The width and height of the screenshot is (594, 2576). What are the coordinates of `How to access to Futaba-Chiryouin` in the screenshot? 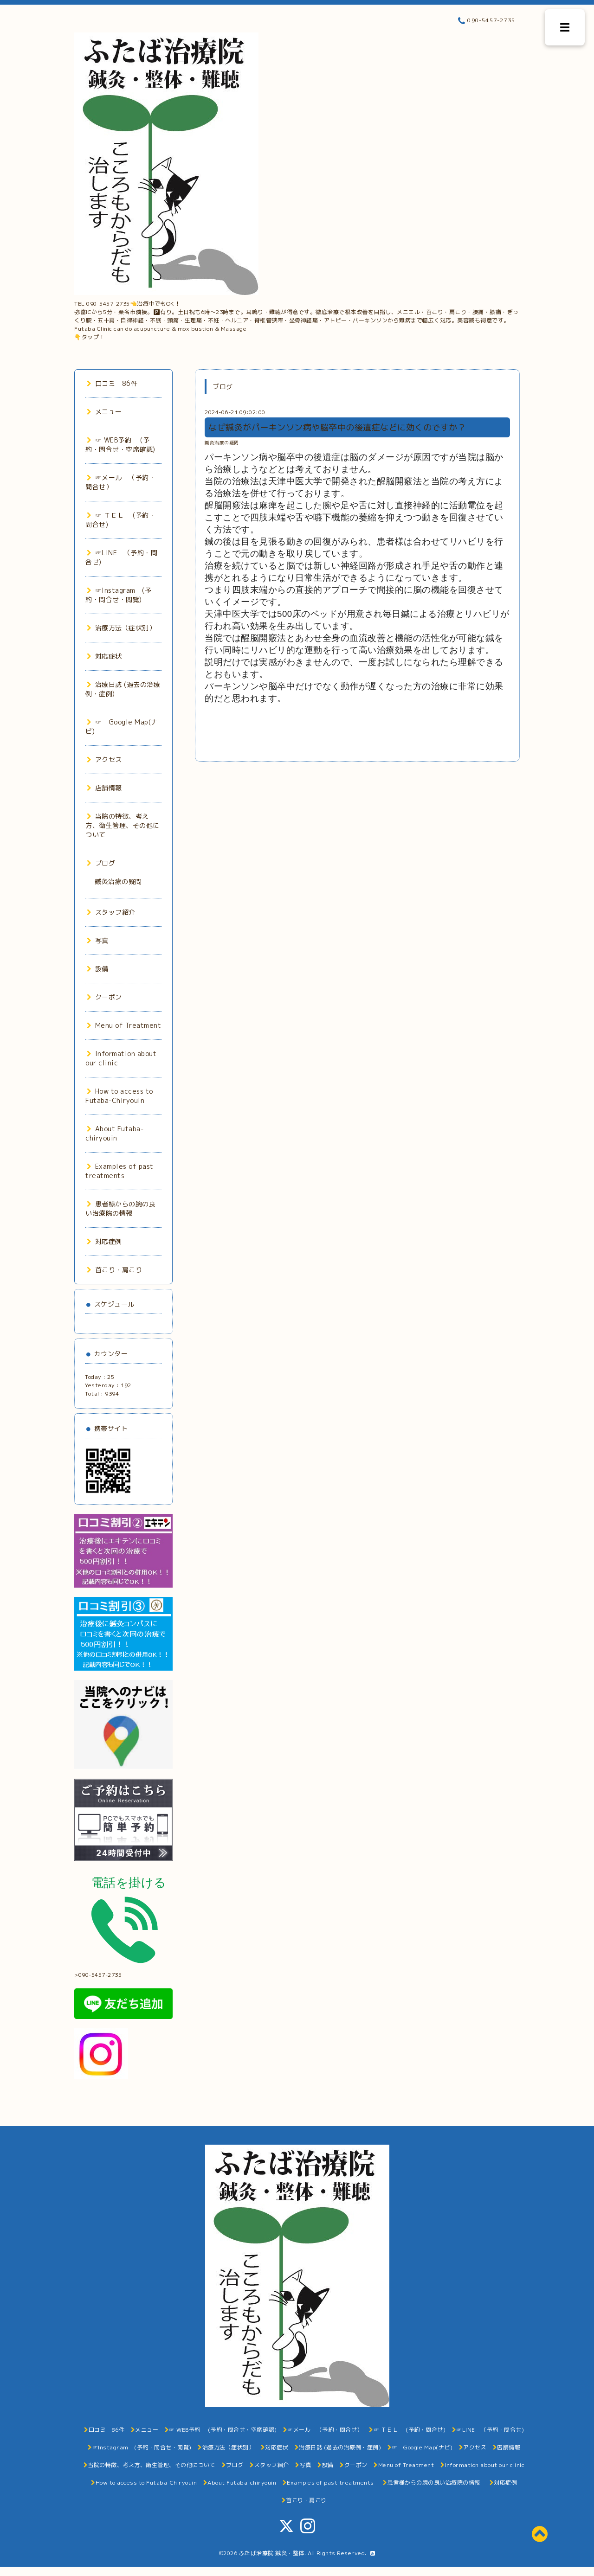 It's located at (119, 1096).